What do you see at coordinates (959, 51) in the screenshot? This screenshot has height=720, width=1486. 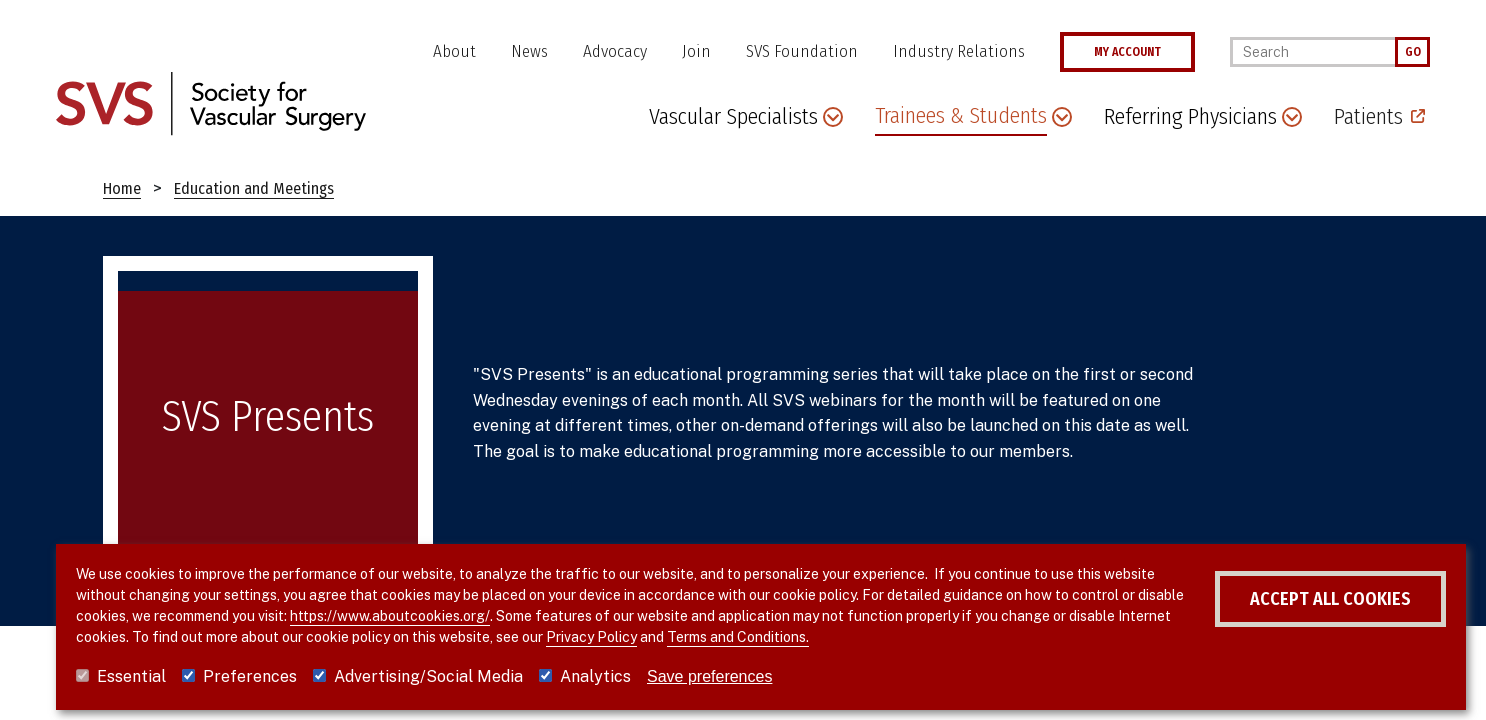 I see `Industry Relations` at bounding box center [959, 51].